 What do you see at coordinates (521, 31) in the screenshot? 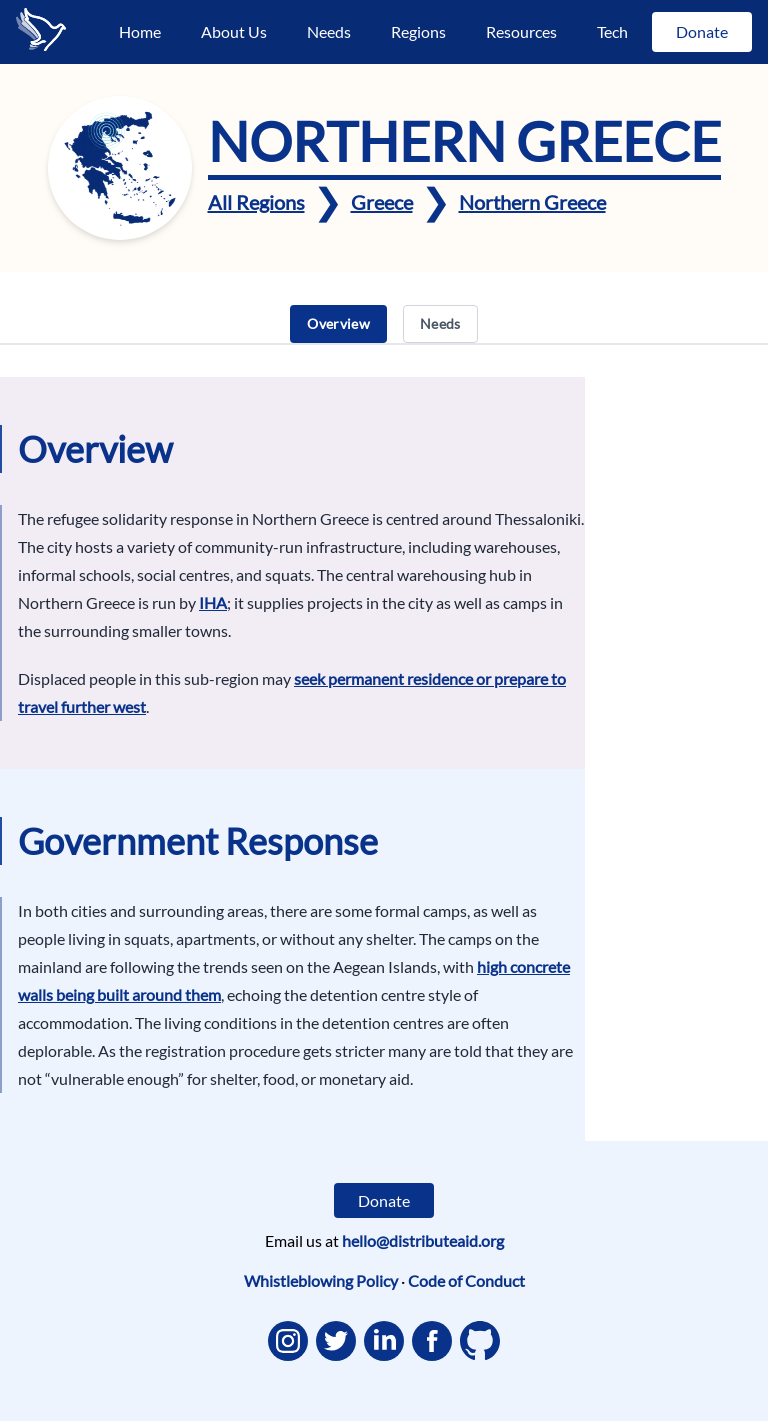
I see `Resources` at bounding box center [521, 31].